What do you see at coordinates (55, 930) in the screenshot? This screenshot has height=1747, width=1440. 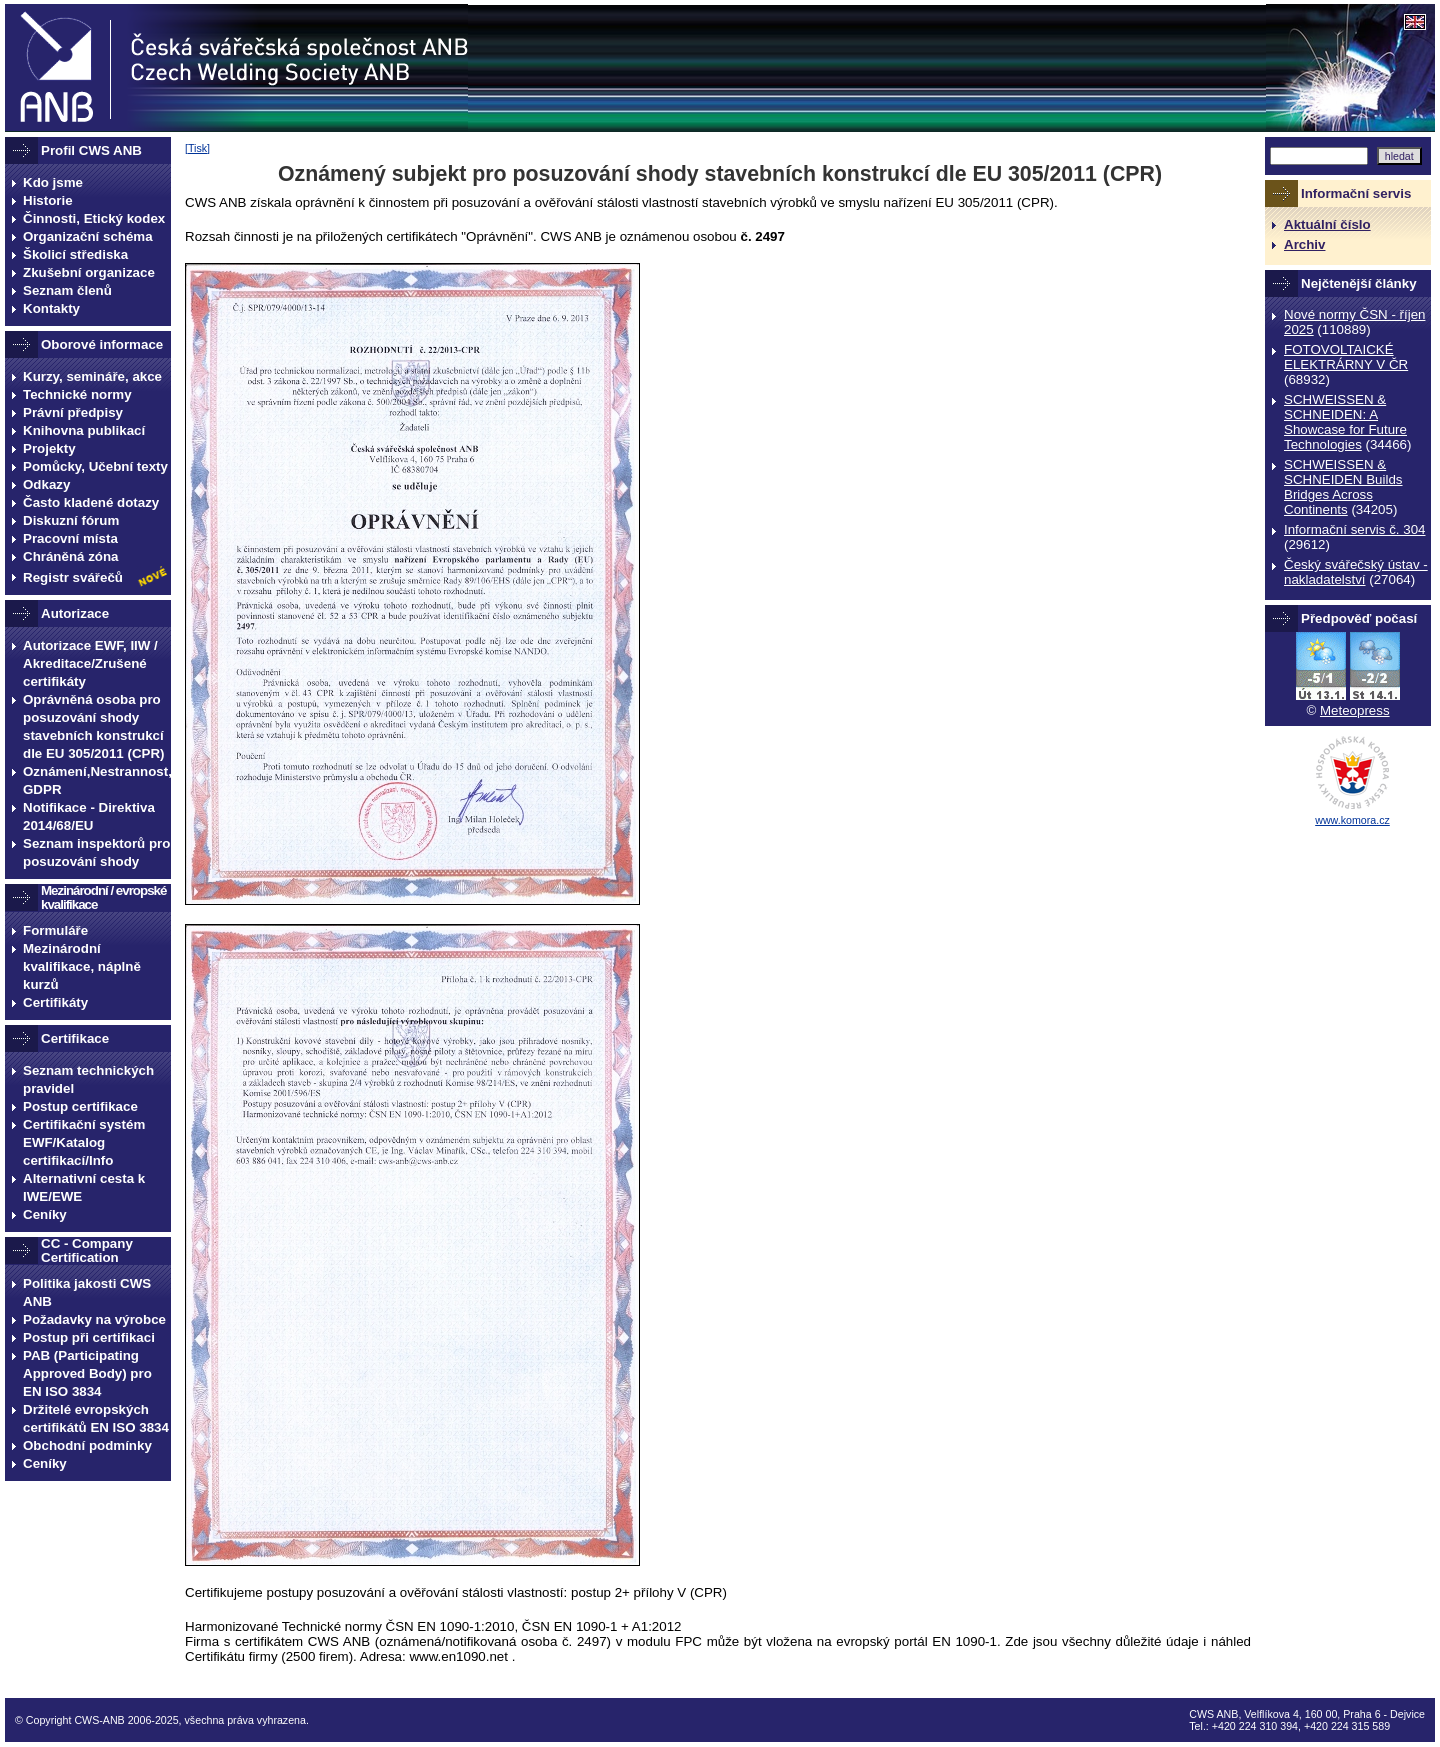 I see `Formuláře` at bounding box center [55, 930].